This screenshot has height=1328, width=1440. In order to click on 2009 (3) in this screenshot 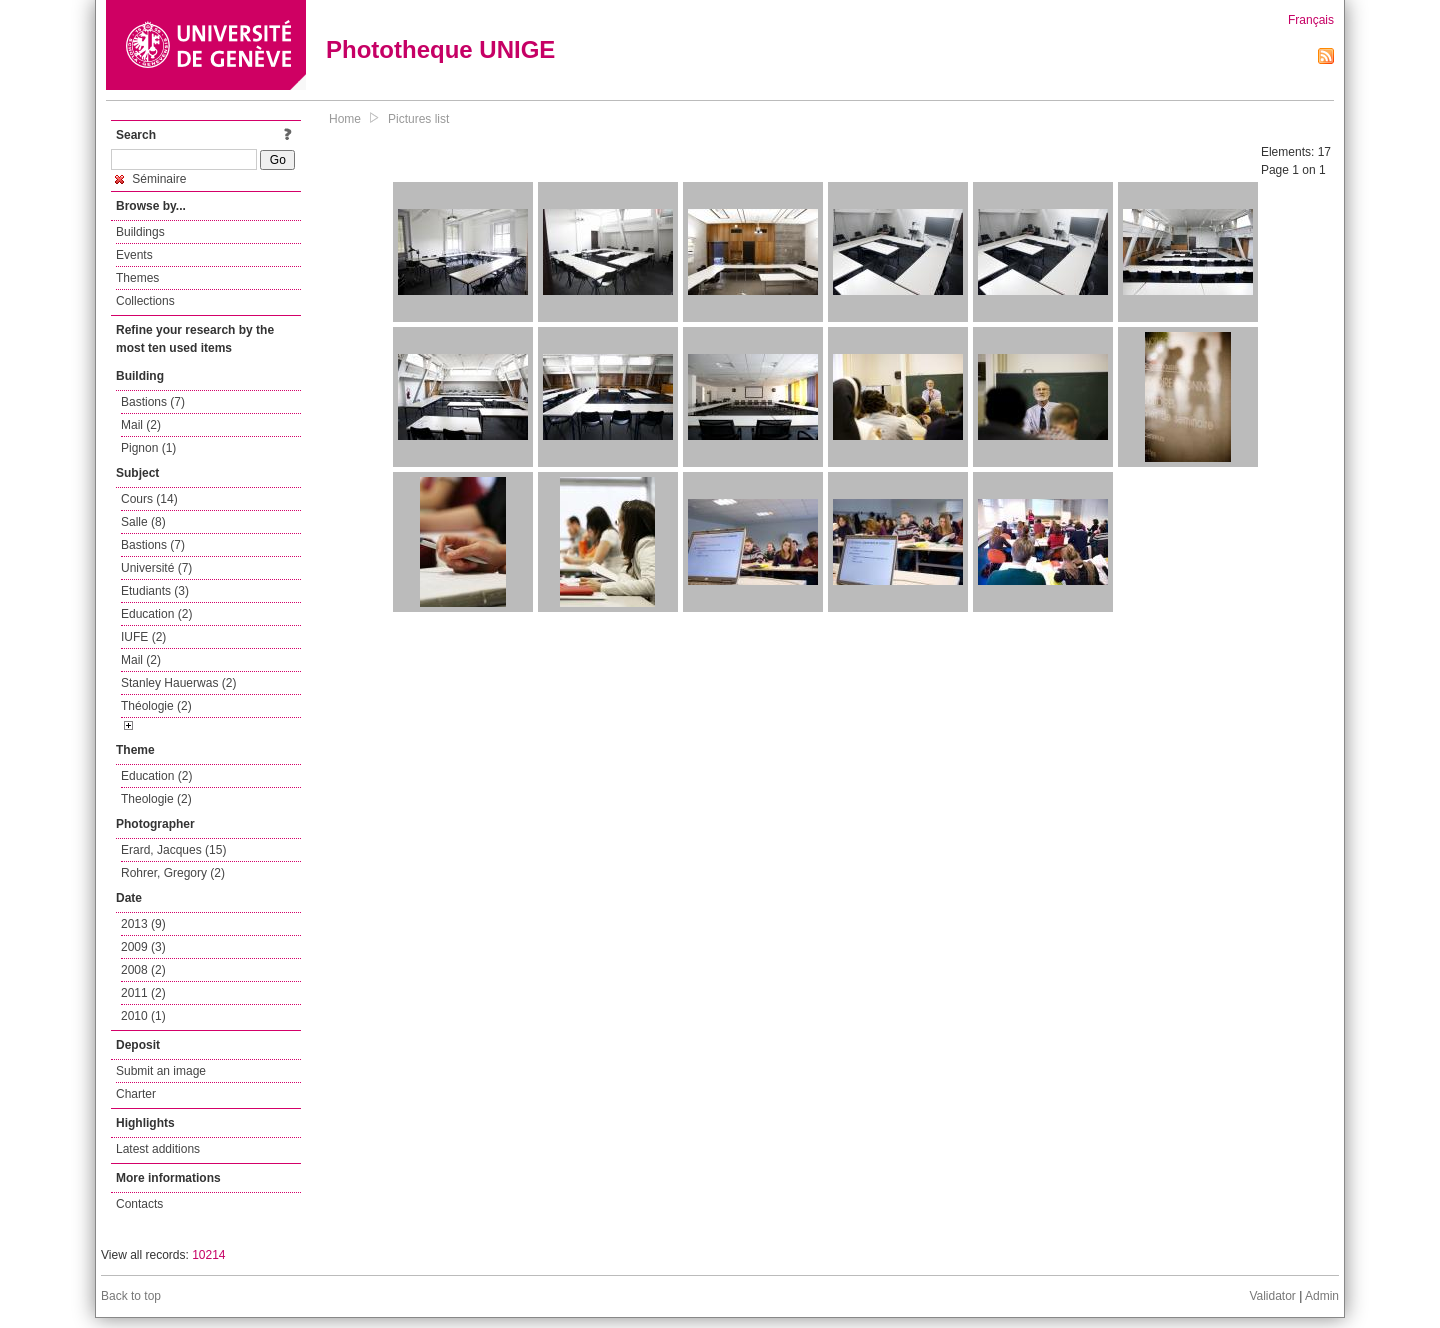, I will do `click(143, 947)`.